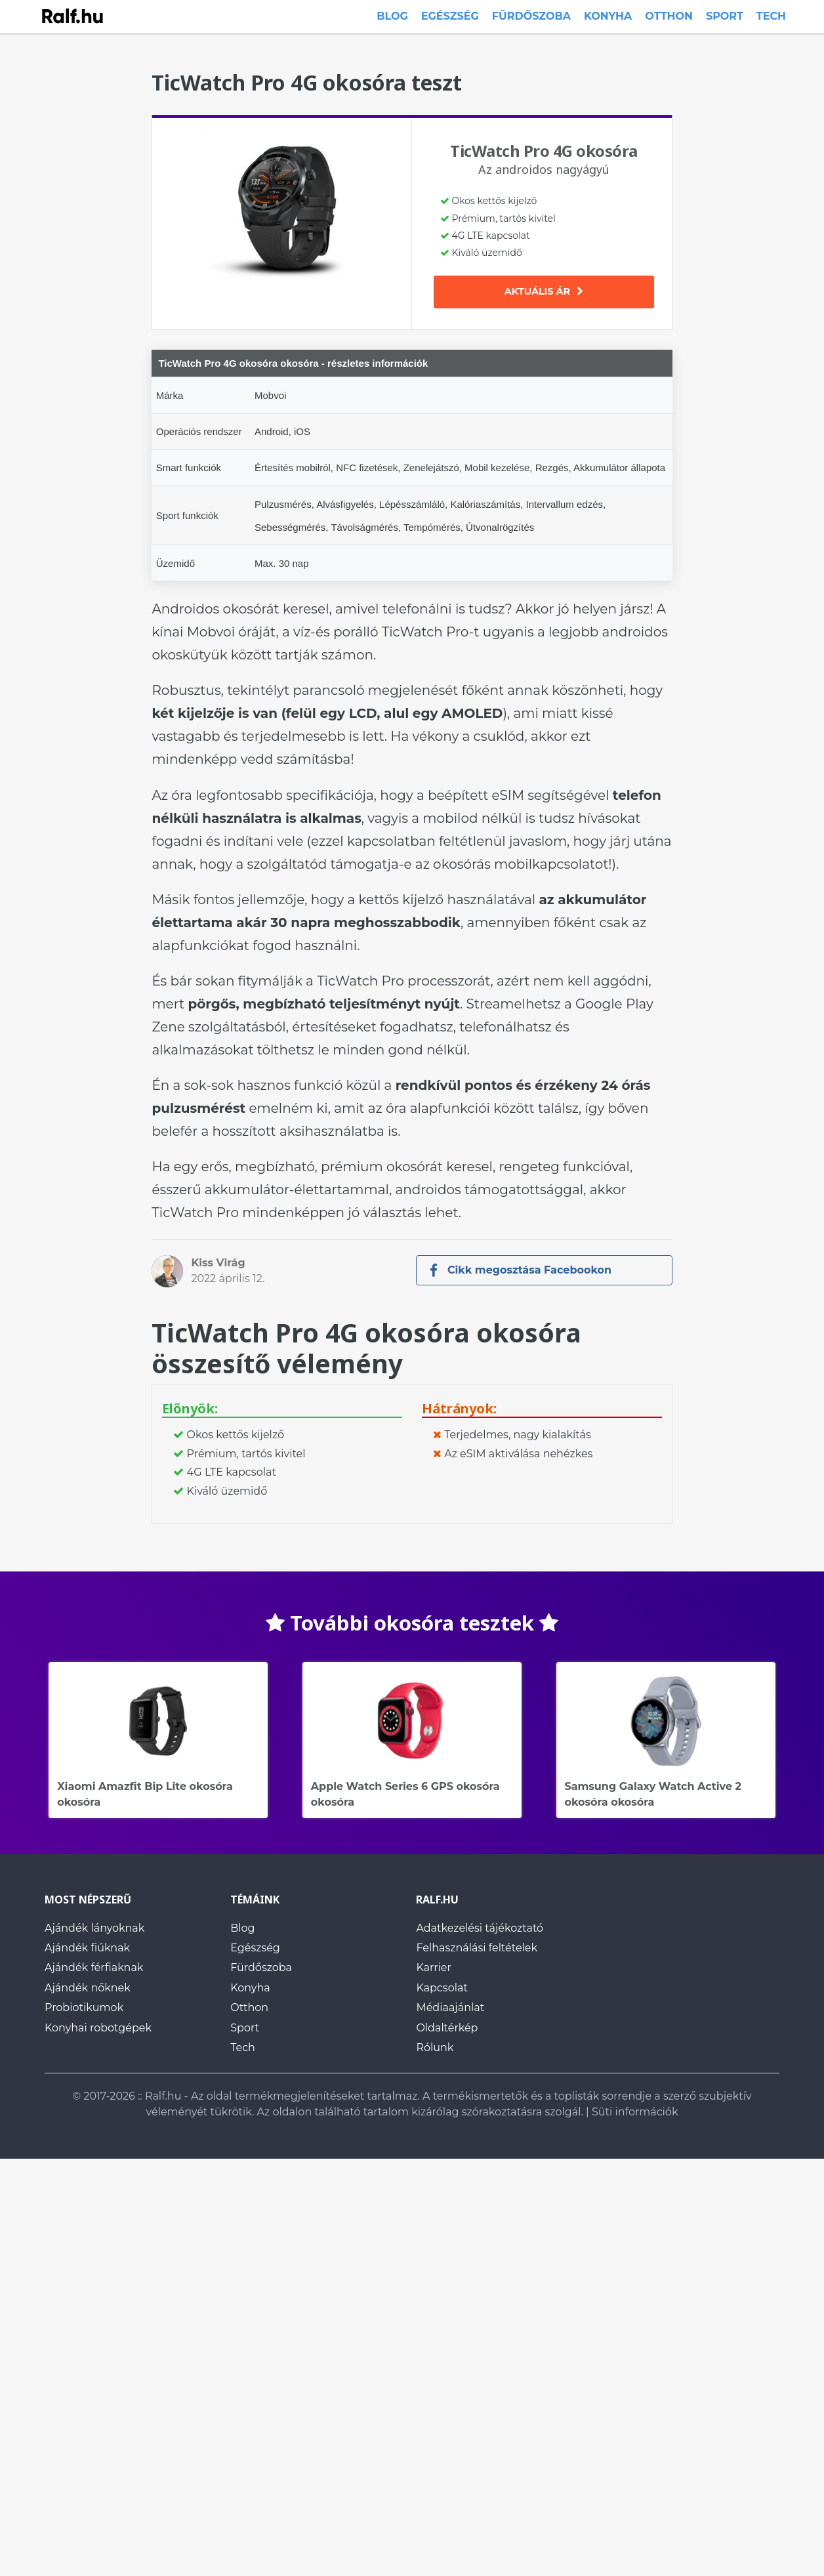 Image resolution: width=824 pixels, height=2576 pixels. Describe the element at coordinates (665, 1721) in the screenshot. I see `Samsung Galaxy Watch Active 2 okosóra` at that location.